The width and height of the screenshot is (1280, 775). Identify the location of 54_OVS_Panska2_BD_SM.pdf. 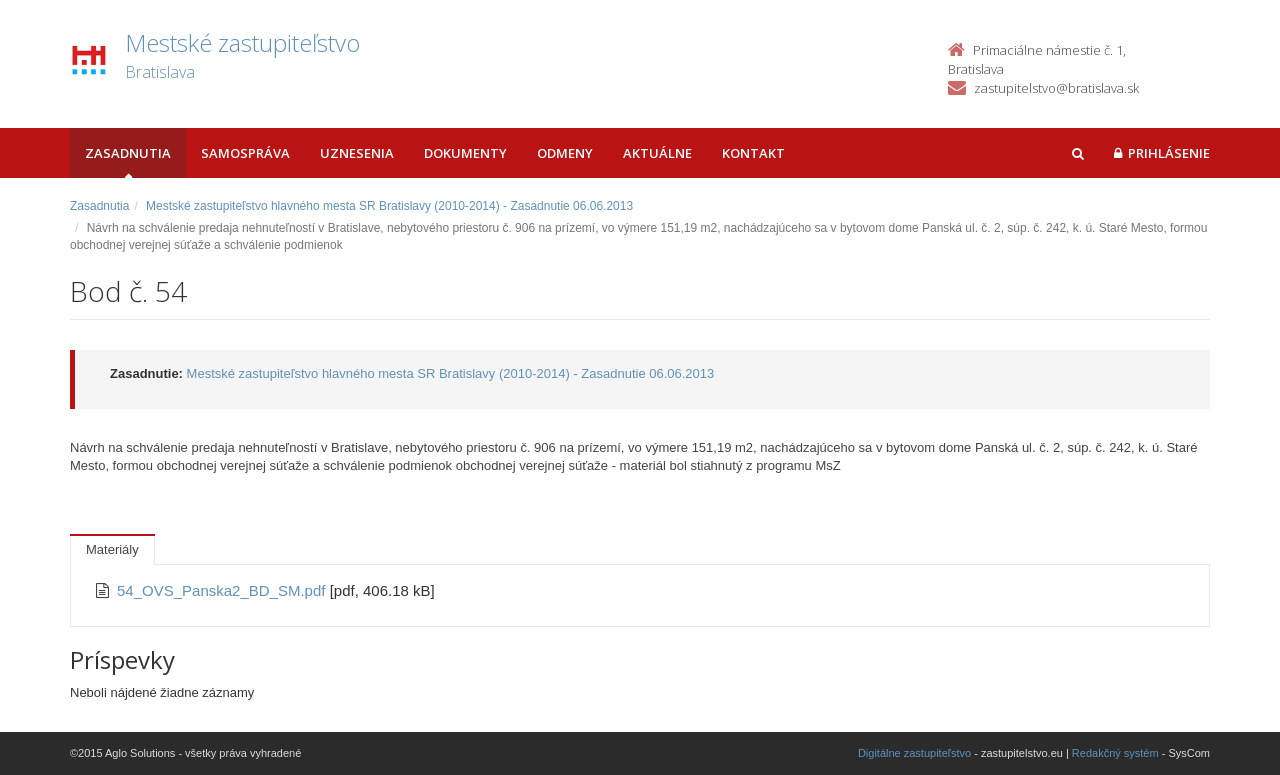
(223, 590).